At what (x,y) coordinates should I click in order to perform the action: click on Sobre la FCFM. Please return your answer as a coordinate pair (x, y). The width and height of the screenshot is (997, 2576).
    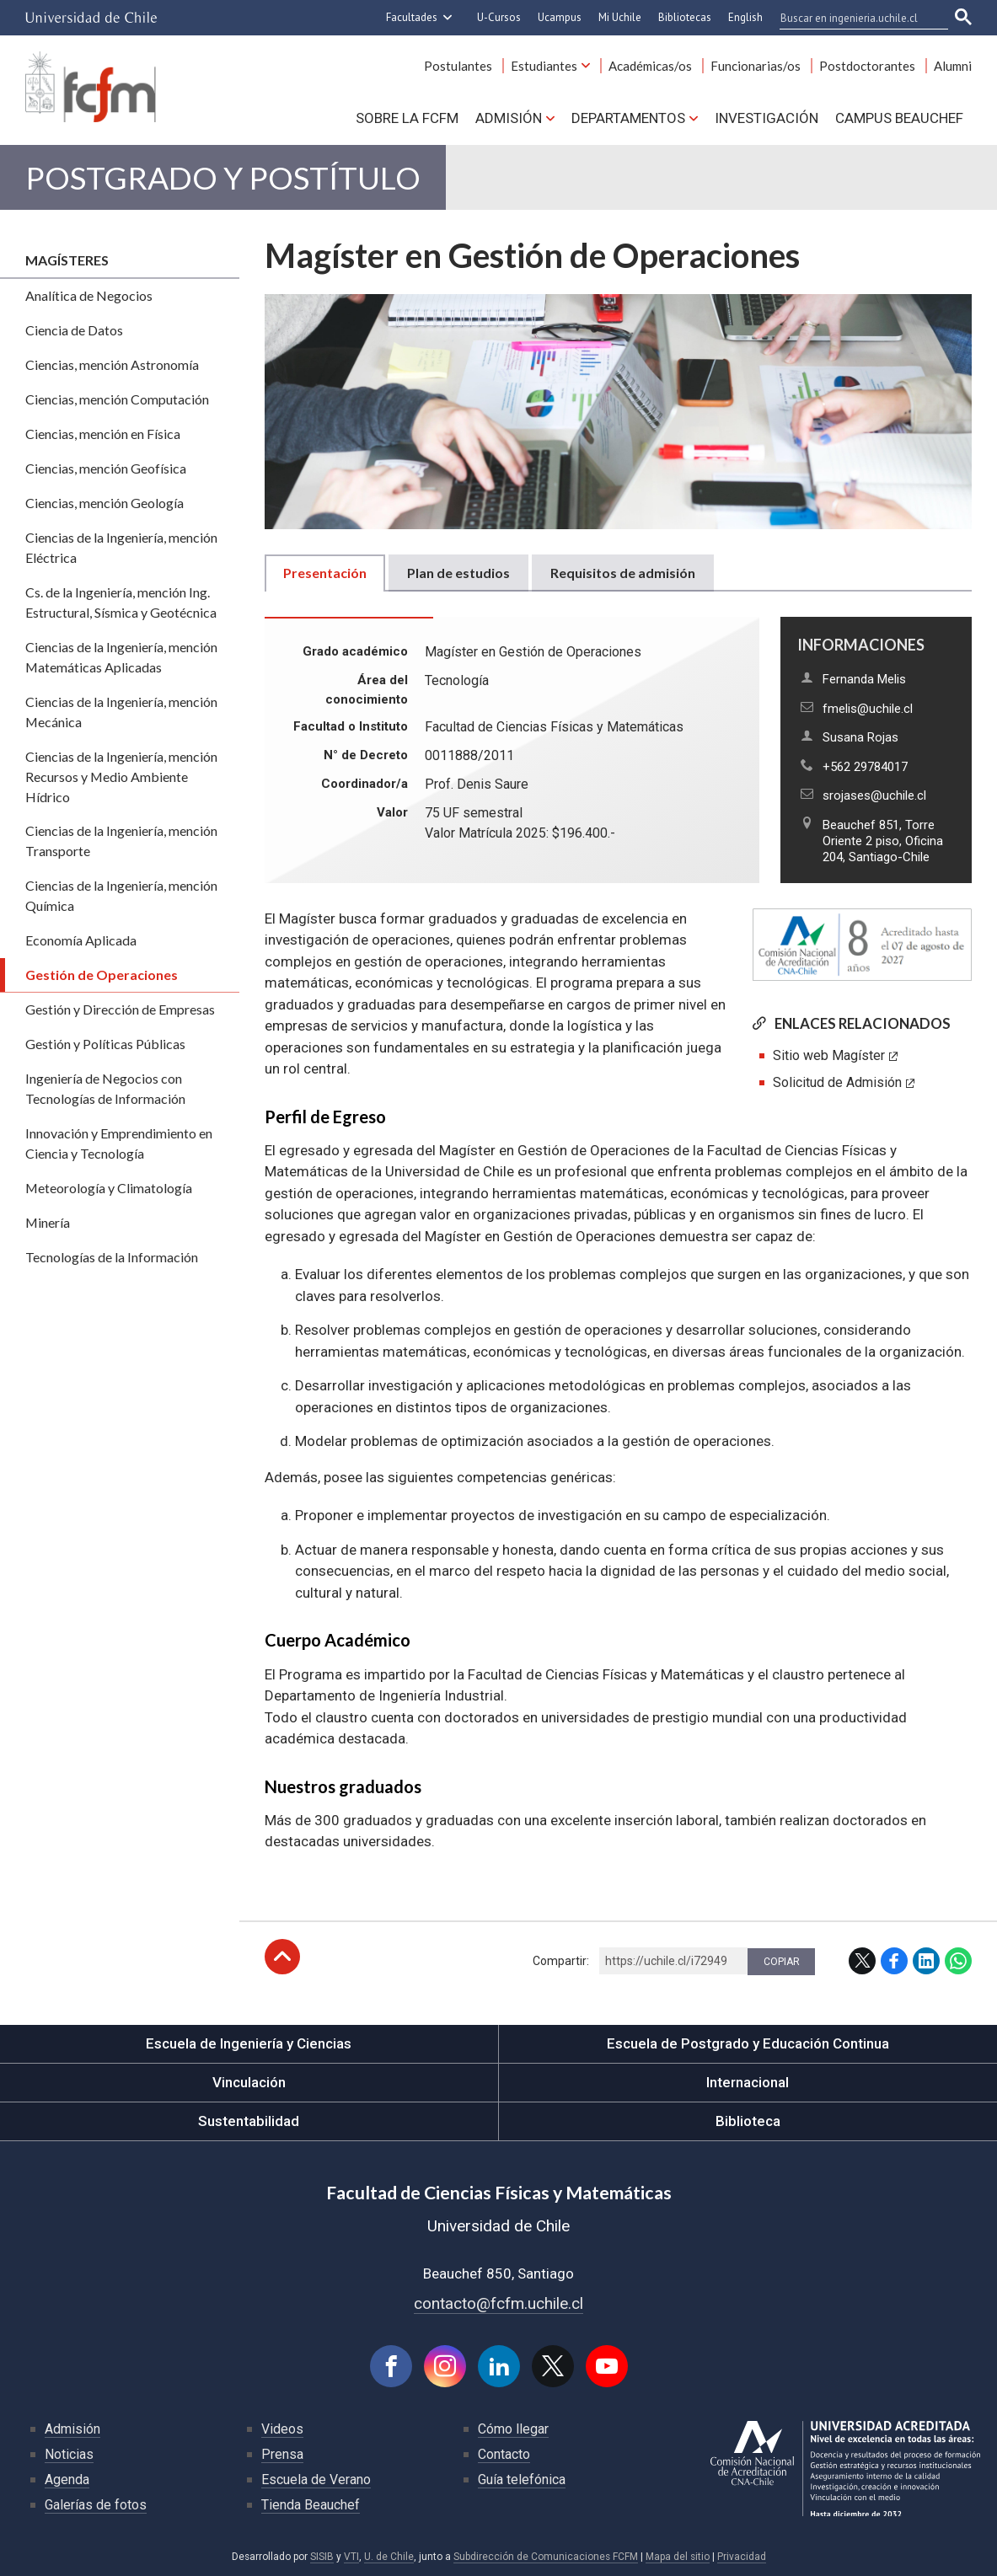
    Looking at the image, I should click on (407, 118).